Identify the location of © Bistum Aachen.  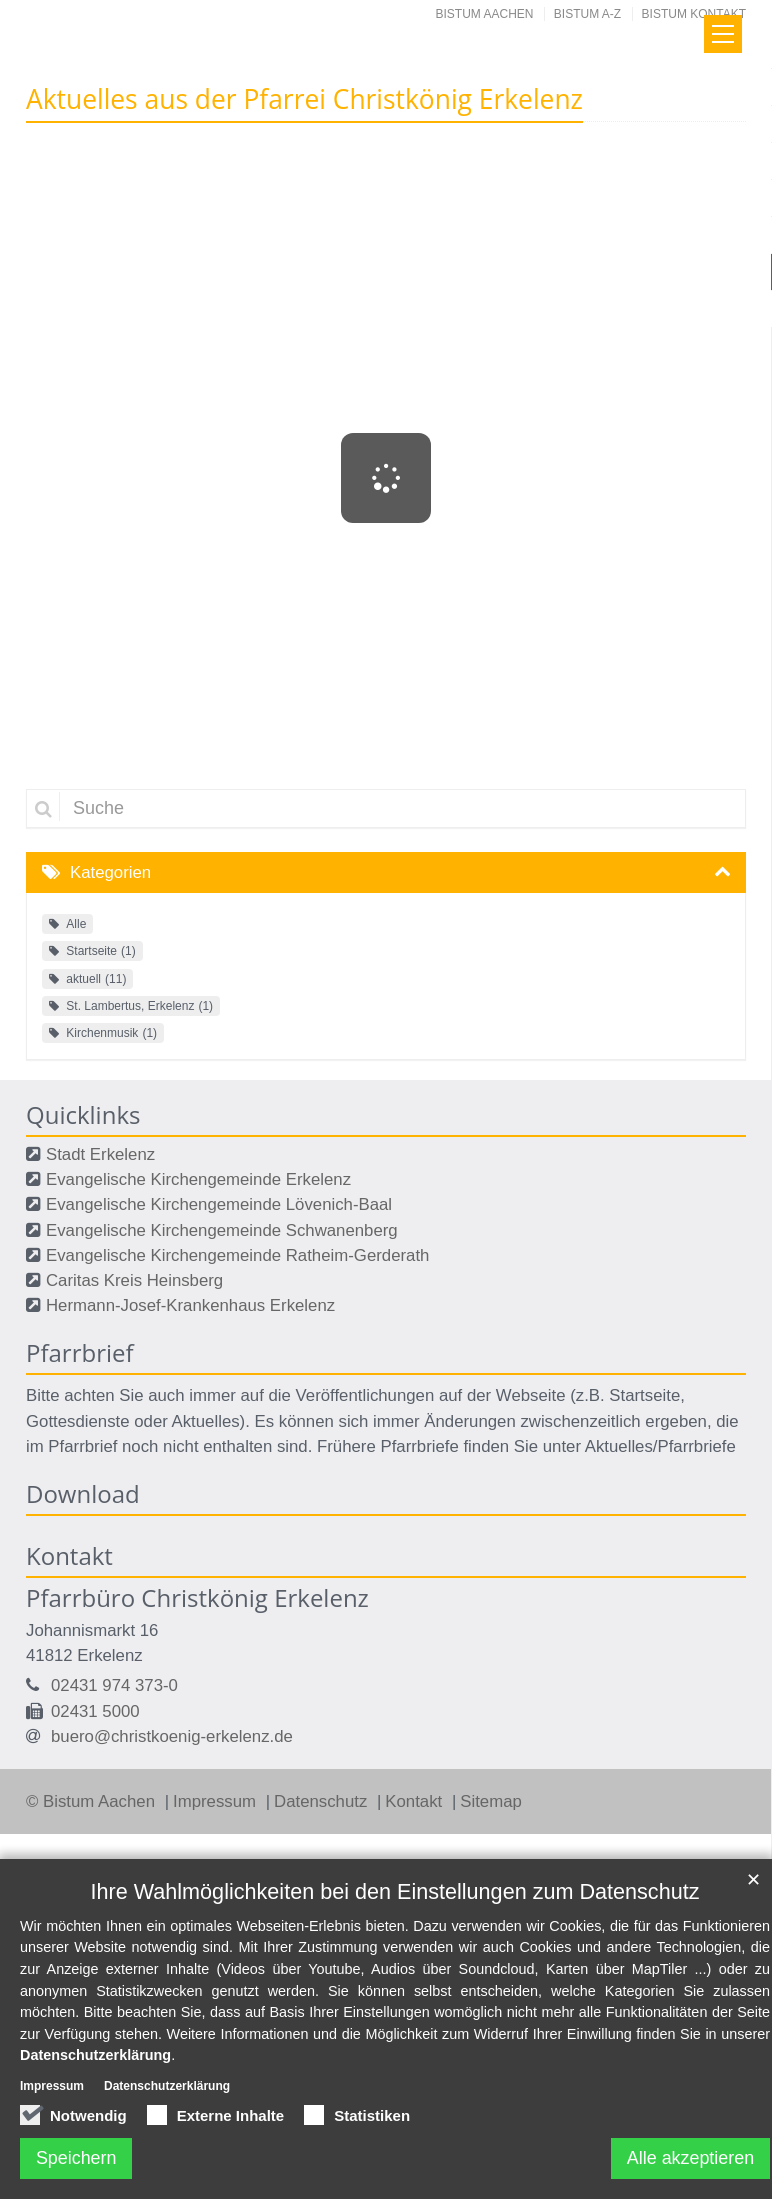
(93, 1801).